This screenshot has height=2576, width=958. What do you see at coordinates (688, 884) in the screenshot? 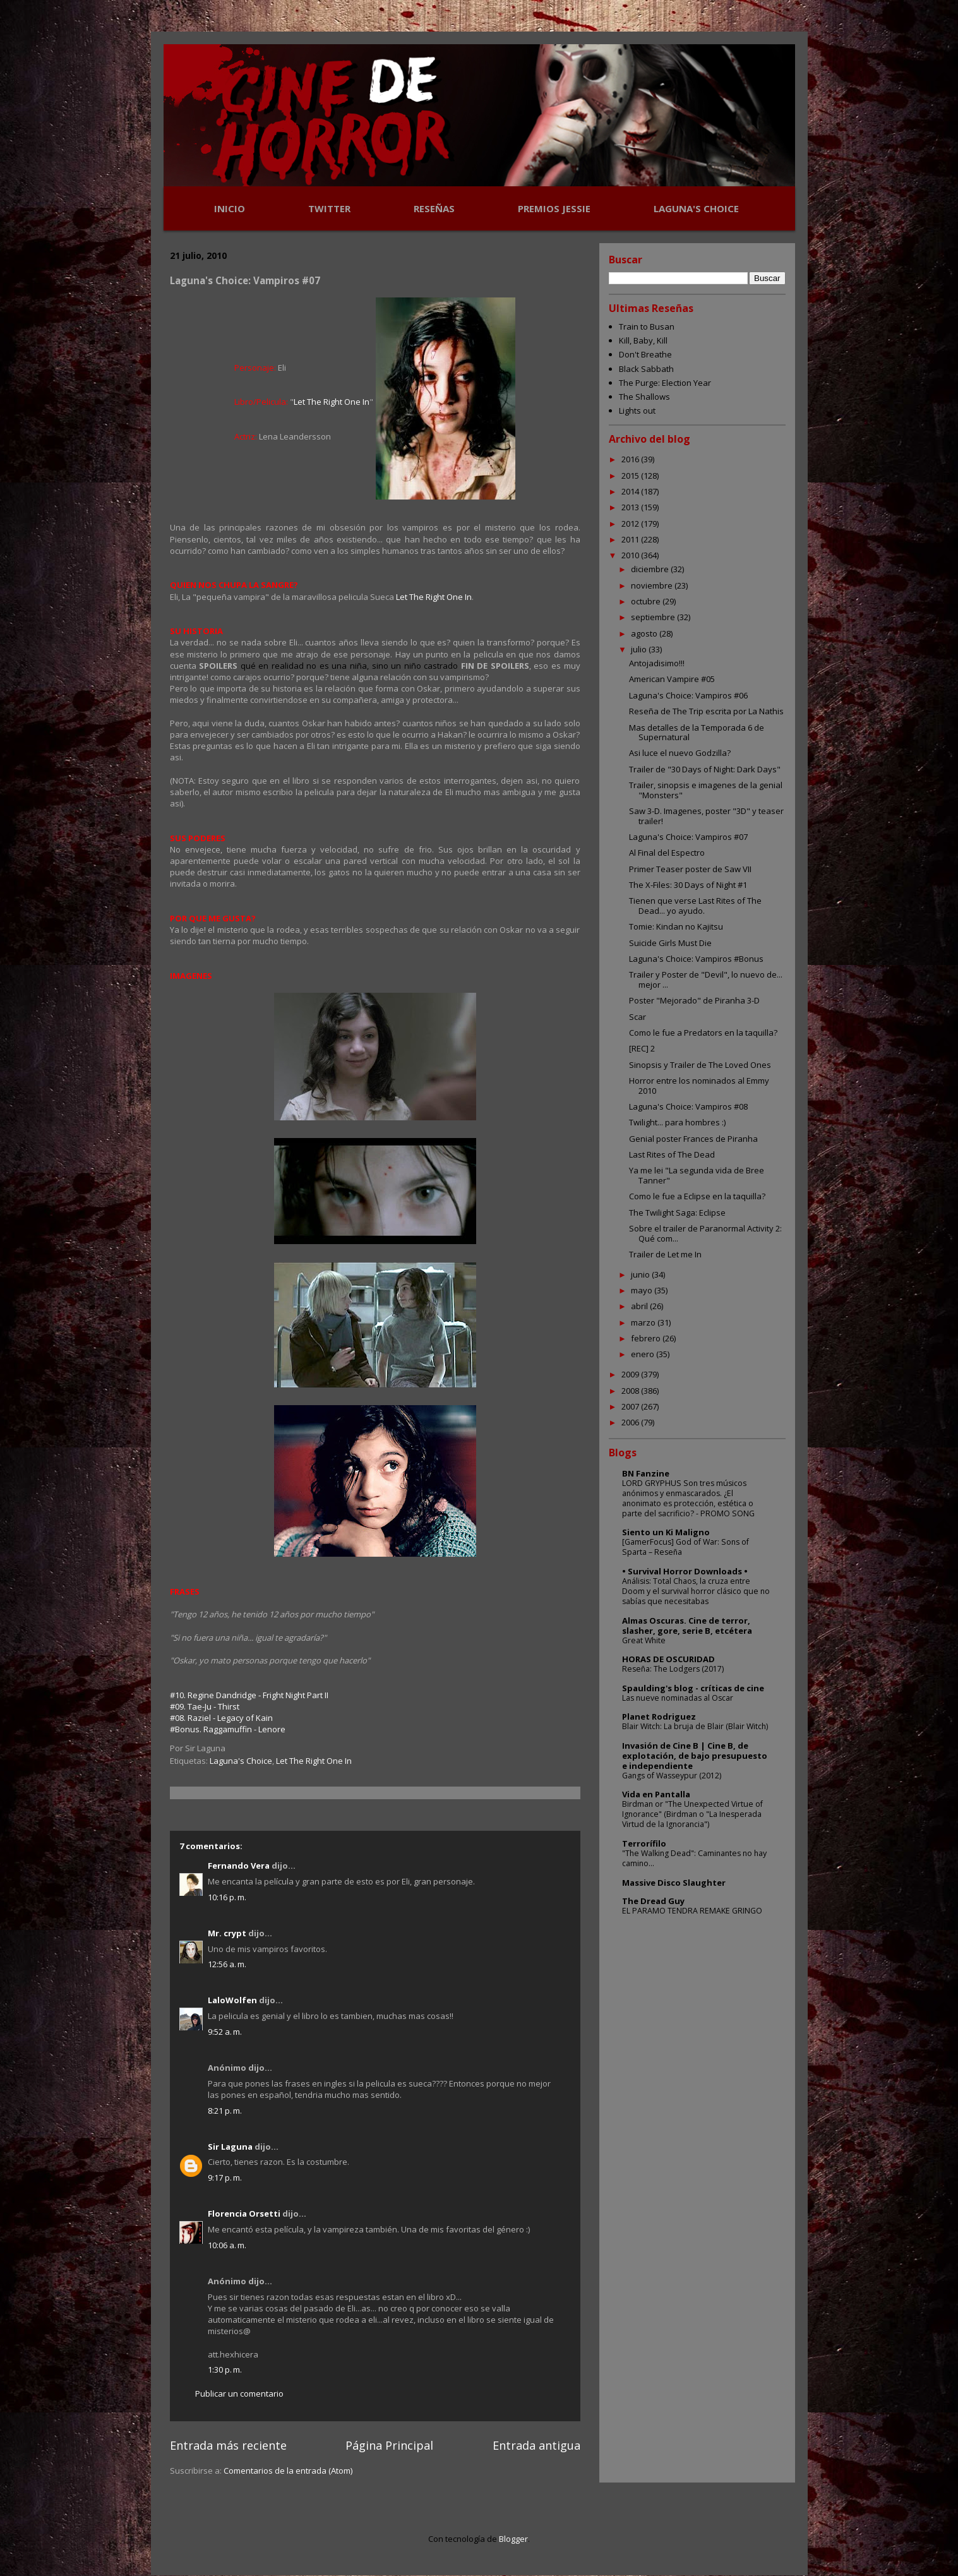
I see `The X-Files: 30 Days of Night #1` at bounding box center [688, 884].